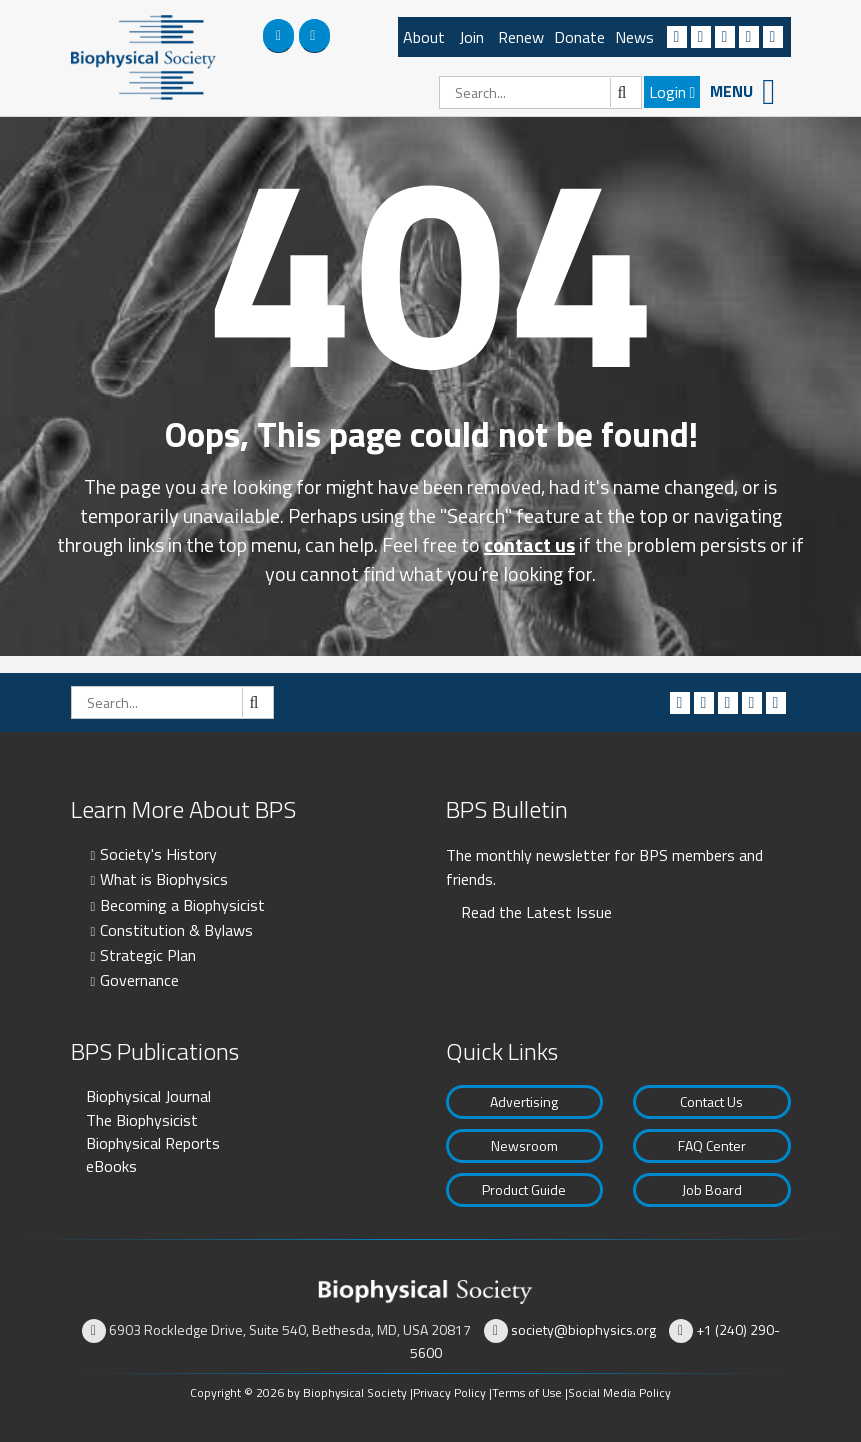  I want to click on Donate, so click(579, 37).